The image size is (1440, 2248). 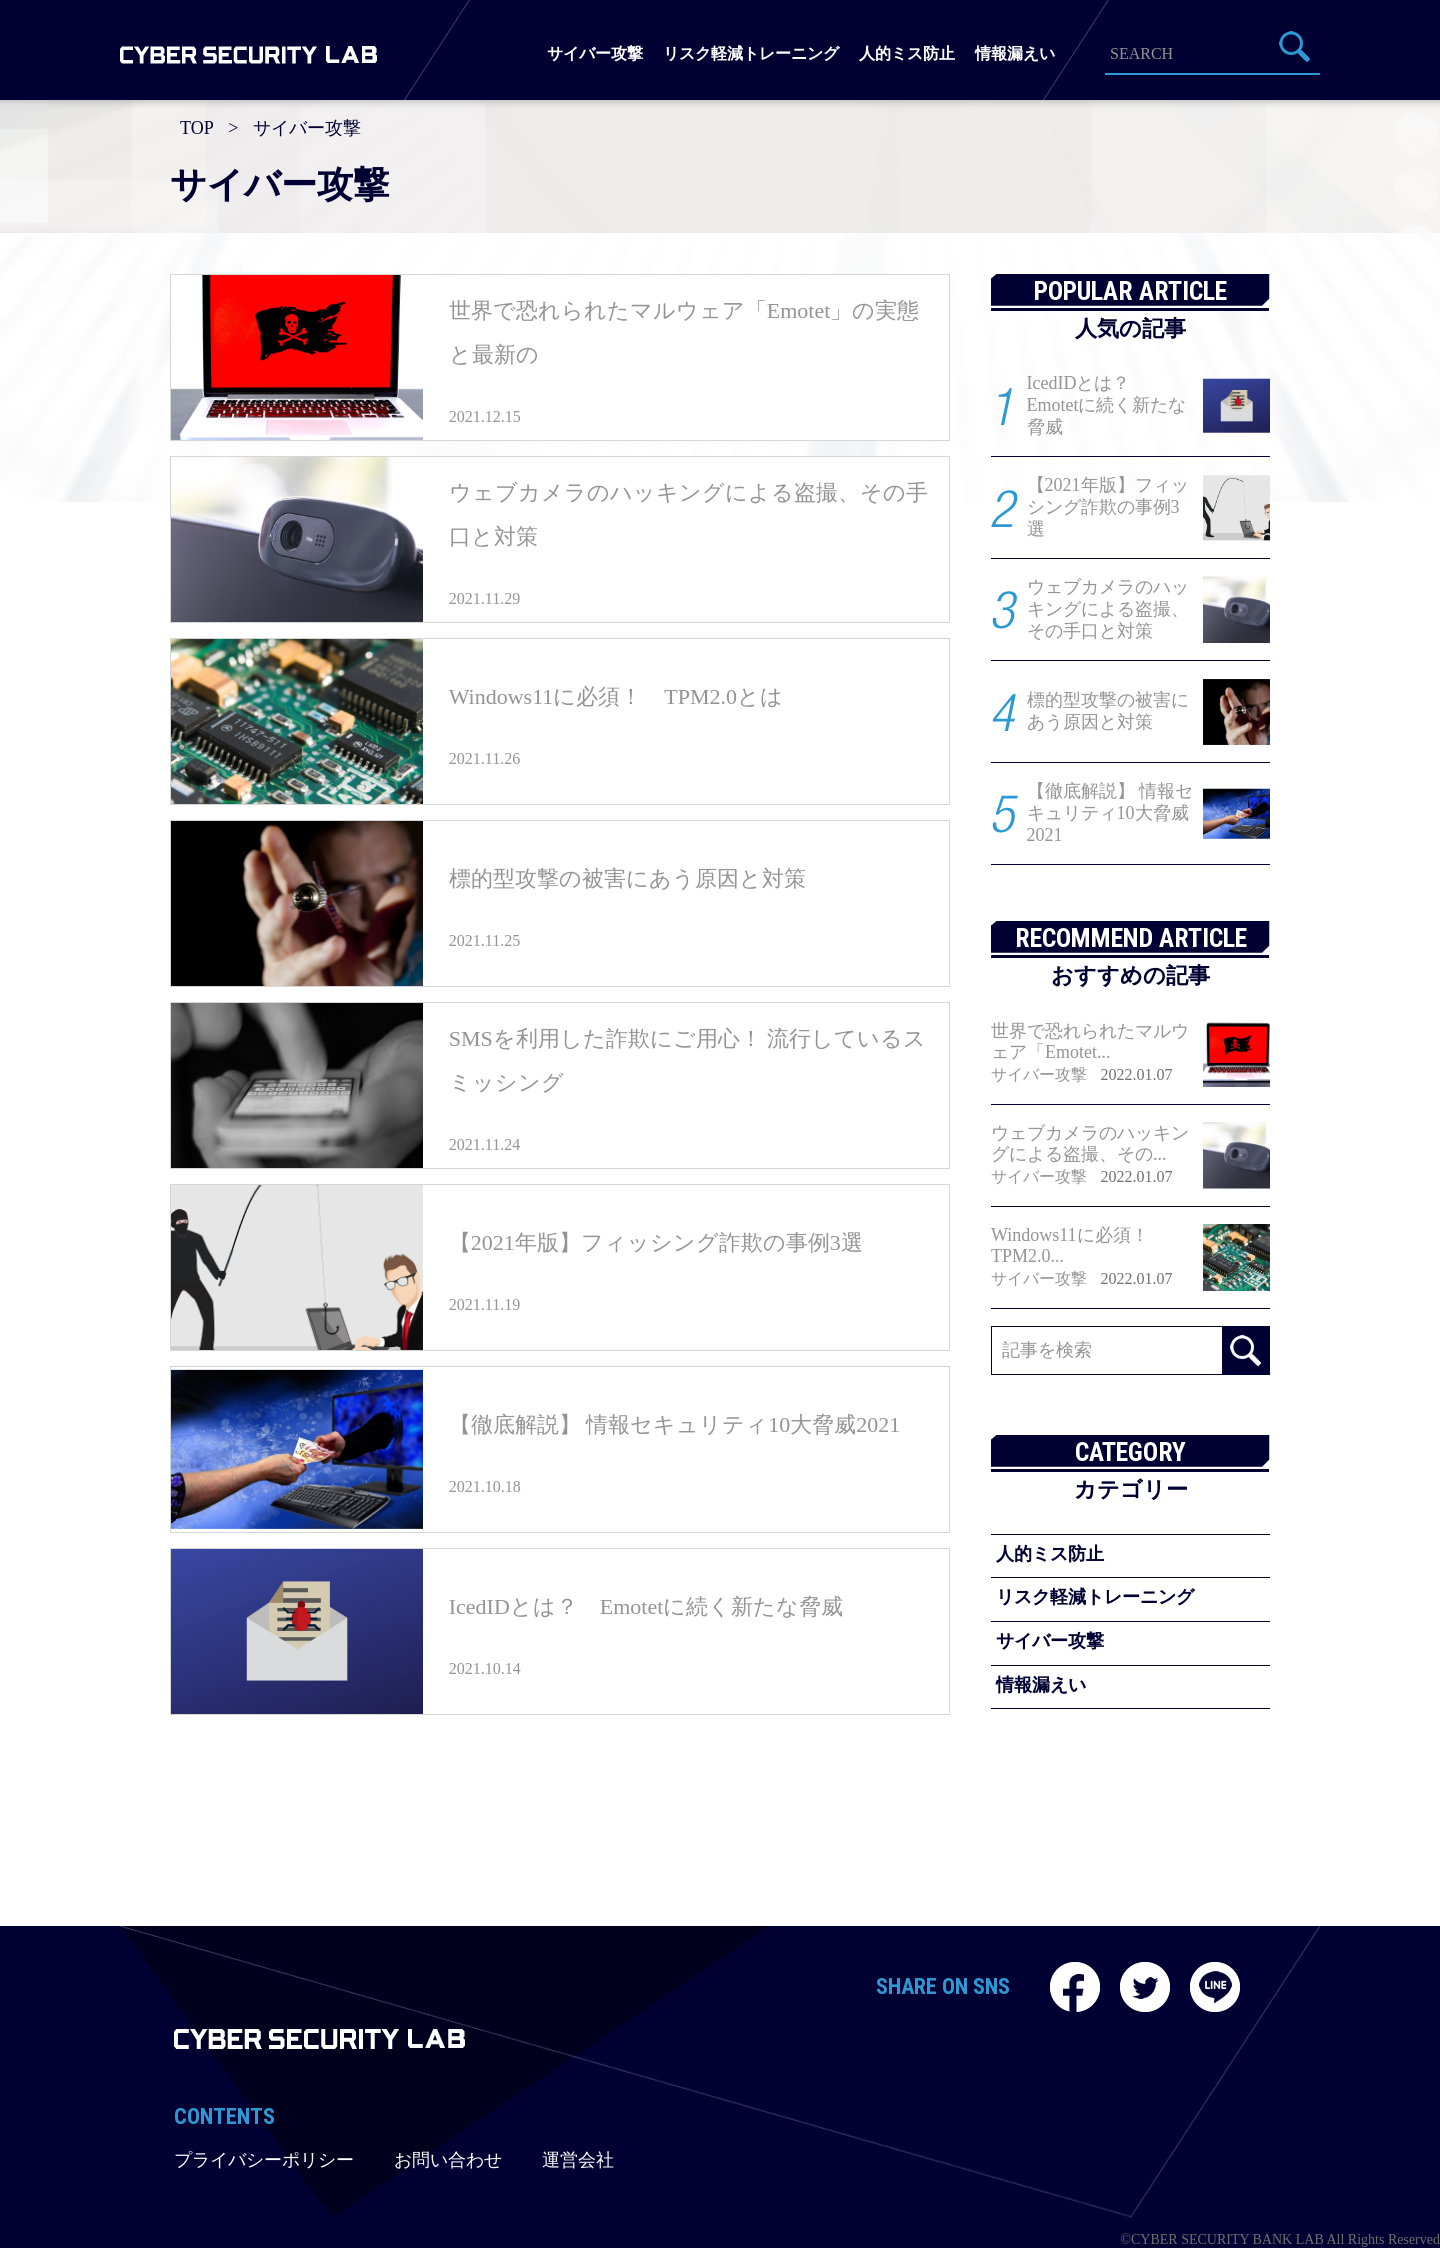 What do you see at coordinates (448, 2160) in the screenshot?
I see `お問い合わせ` at bounding box center [448, 2160].